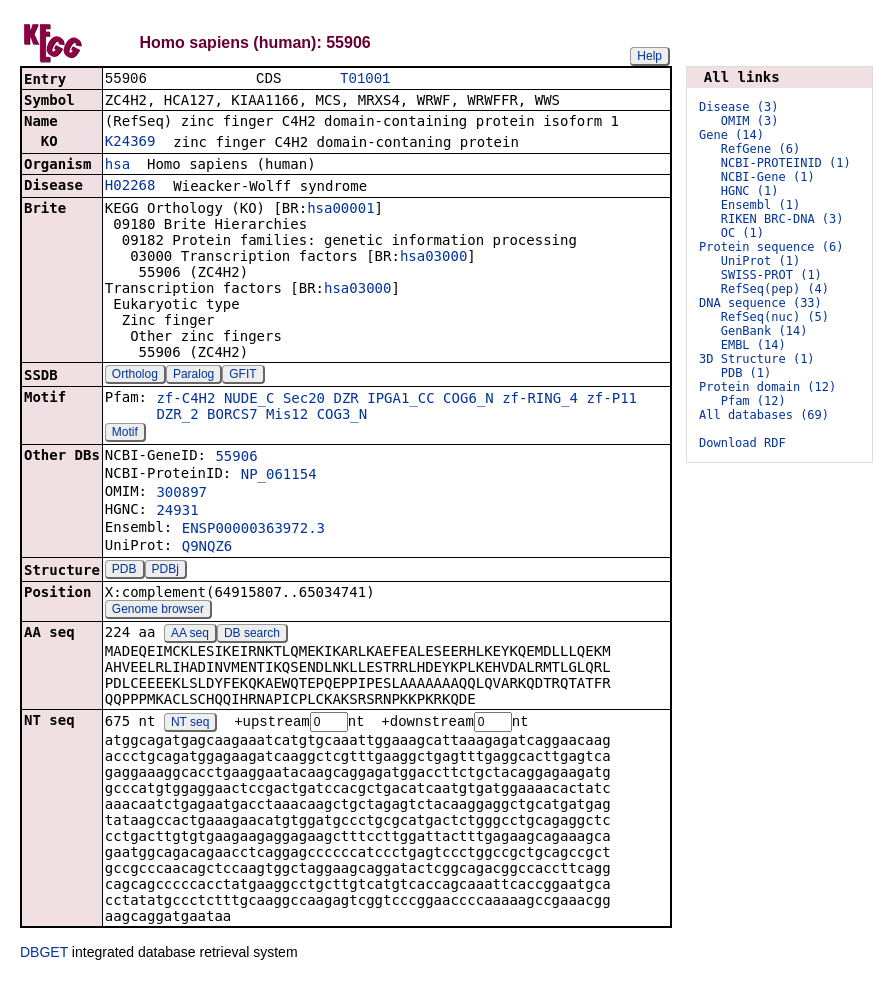 This screenshot has width=873, height=983. I want to click on 3D Structure (1), so click(757, 359).